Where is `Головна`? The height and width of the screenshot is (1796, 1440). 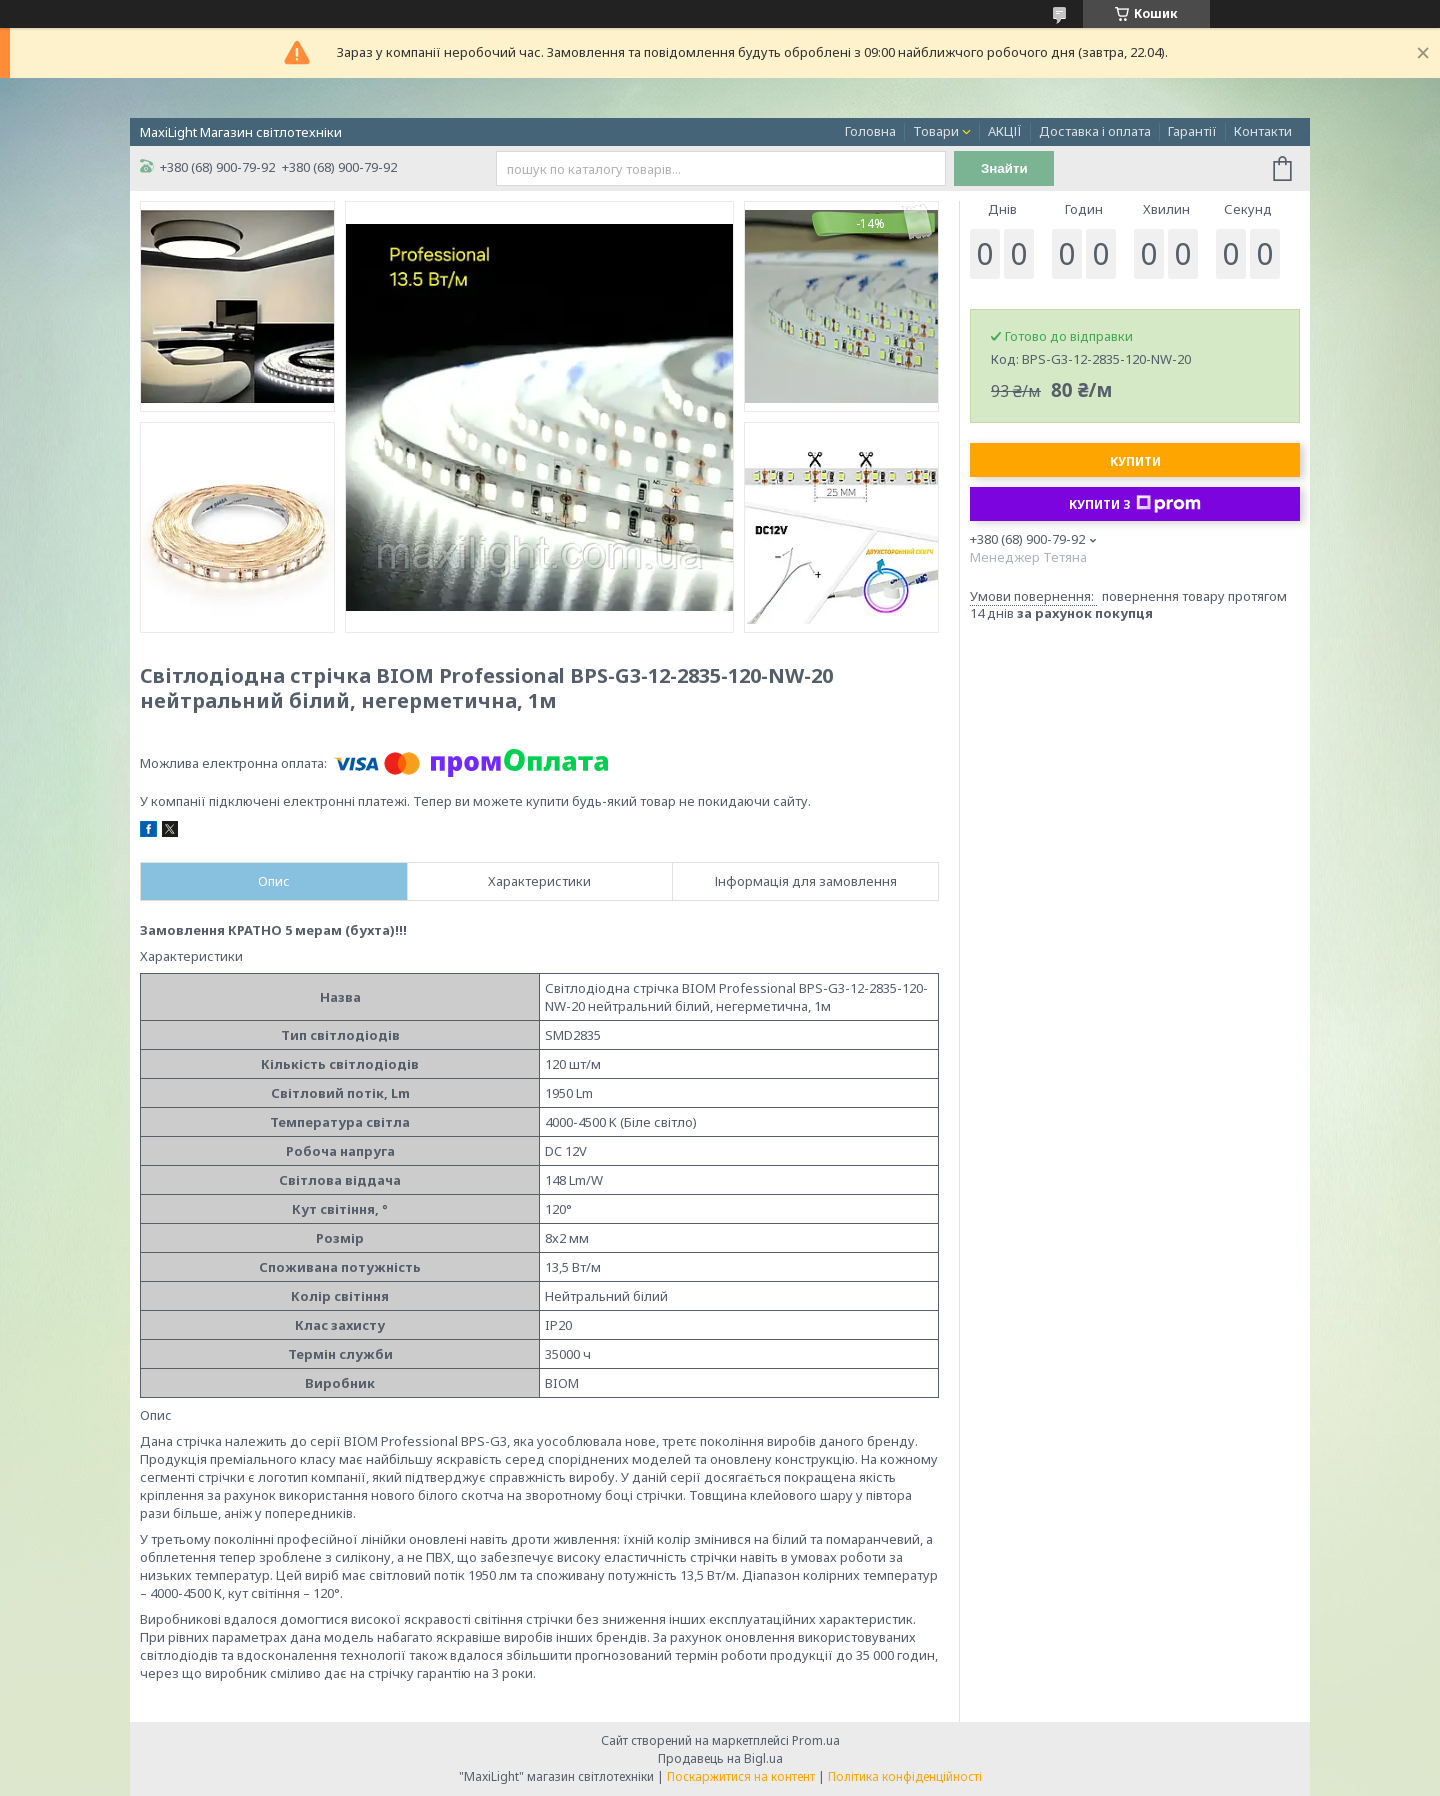 Головна is located at coordinates (870, 131).